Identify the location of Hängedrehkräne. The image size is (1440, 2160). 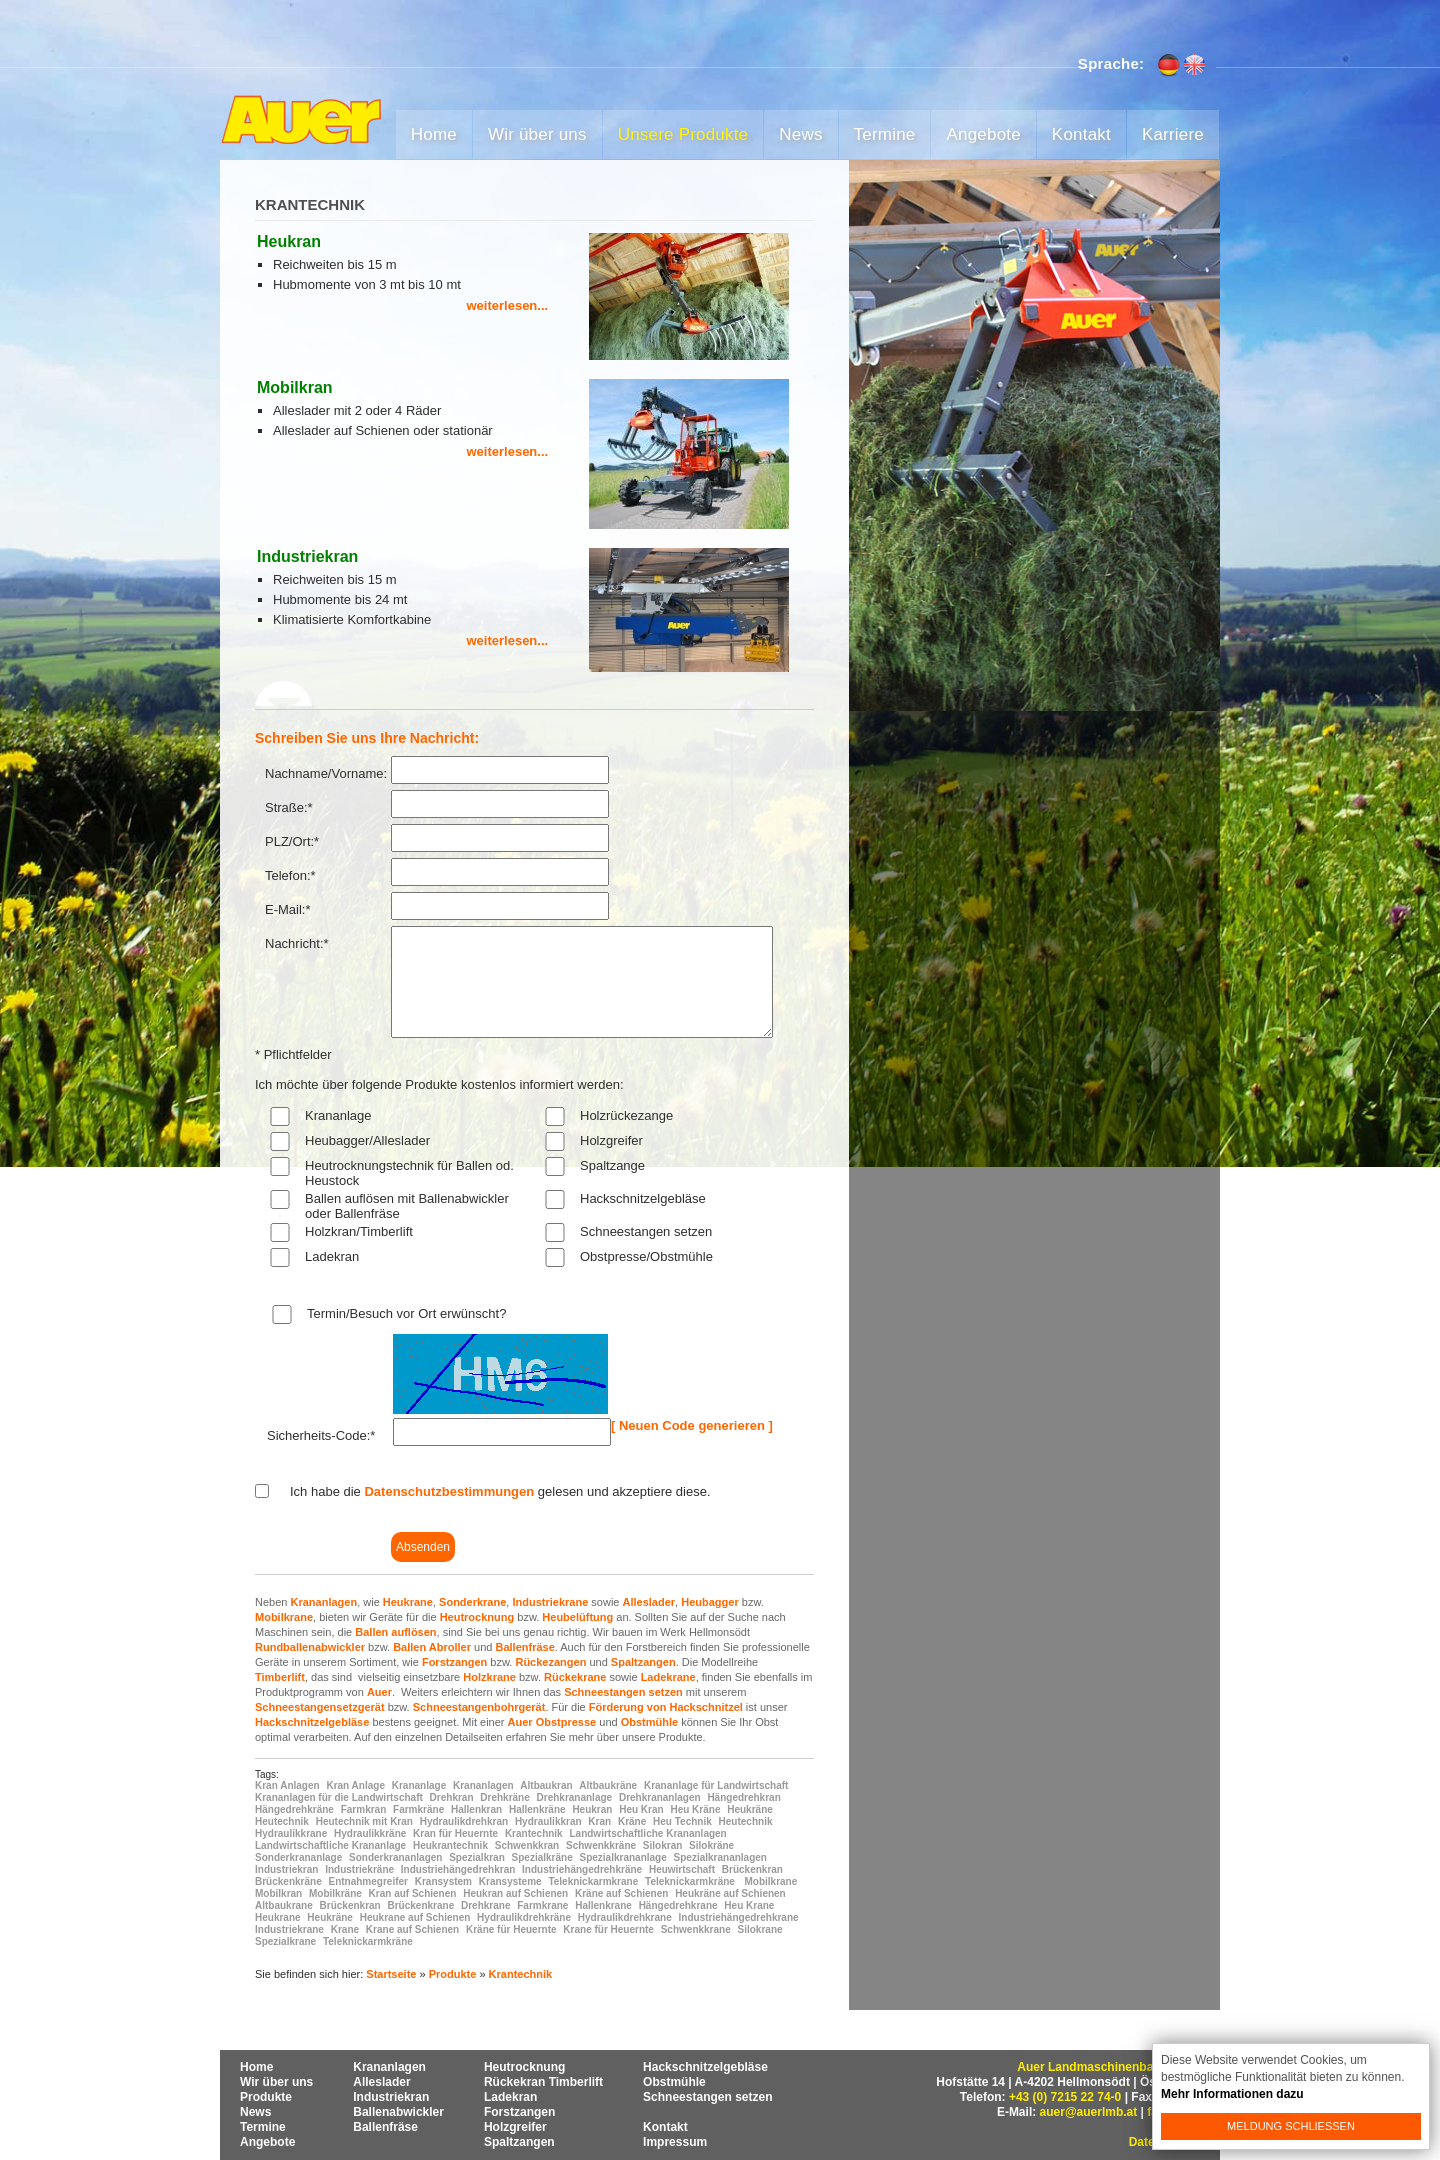
(294, 1809).